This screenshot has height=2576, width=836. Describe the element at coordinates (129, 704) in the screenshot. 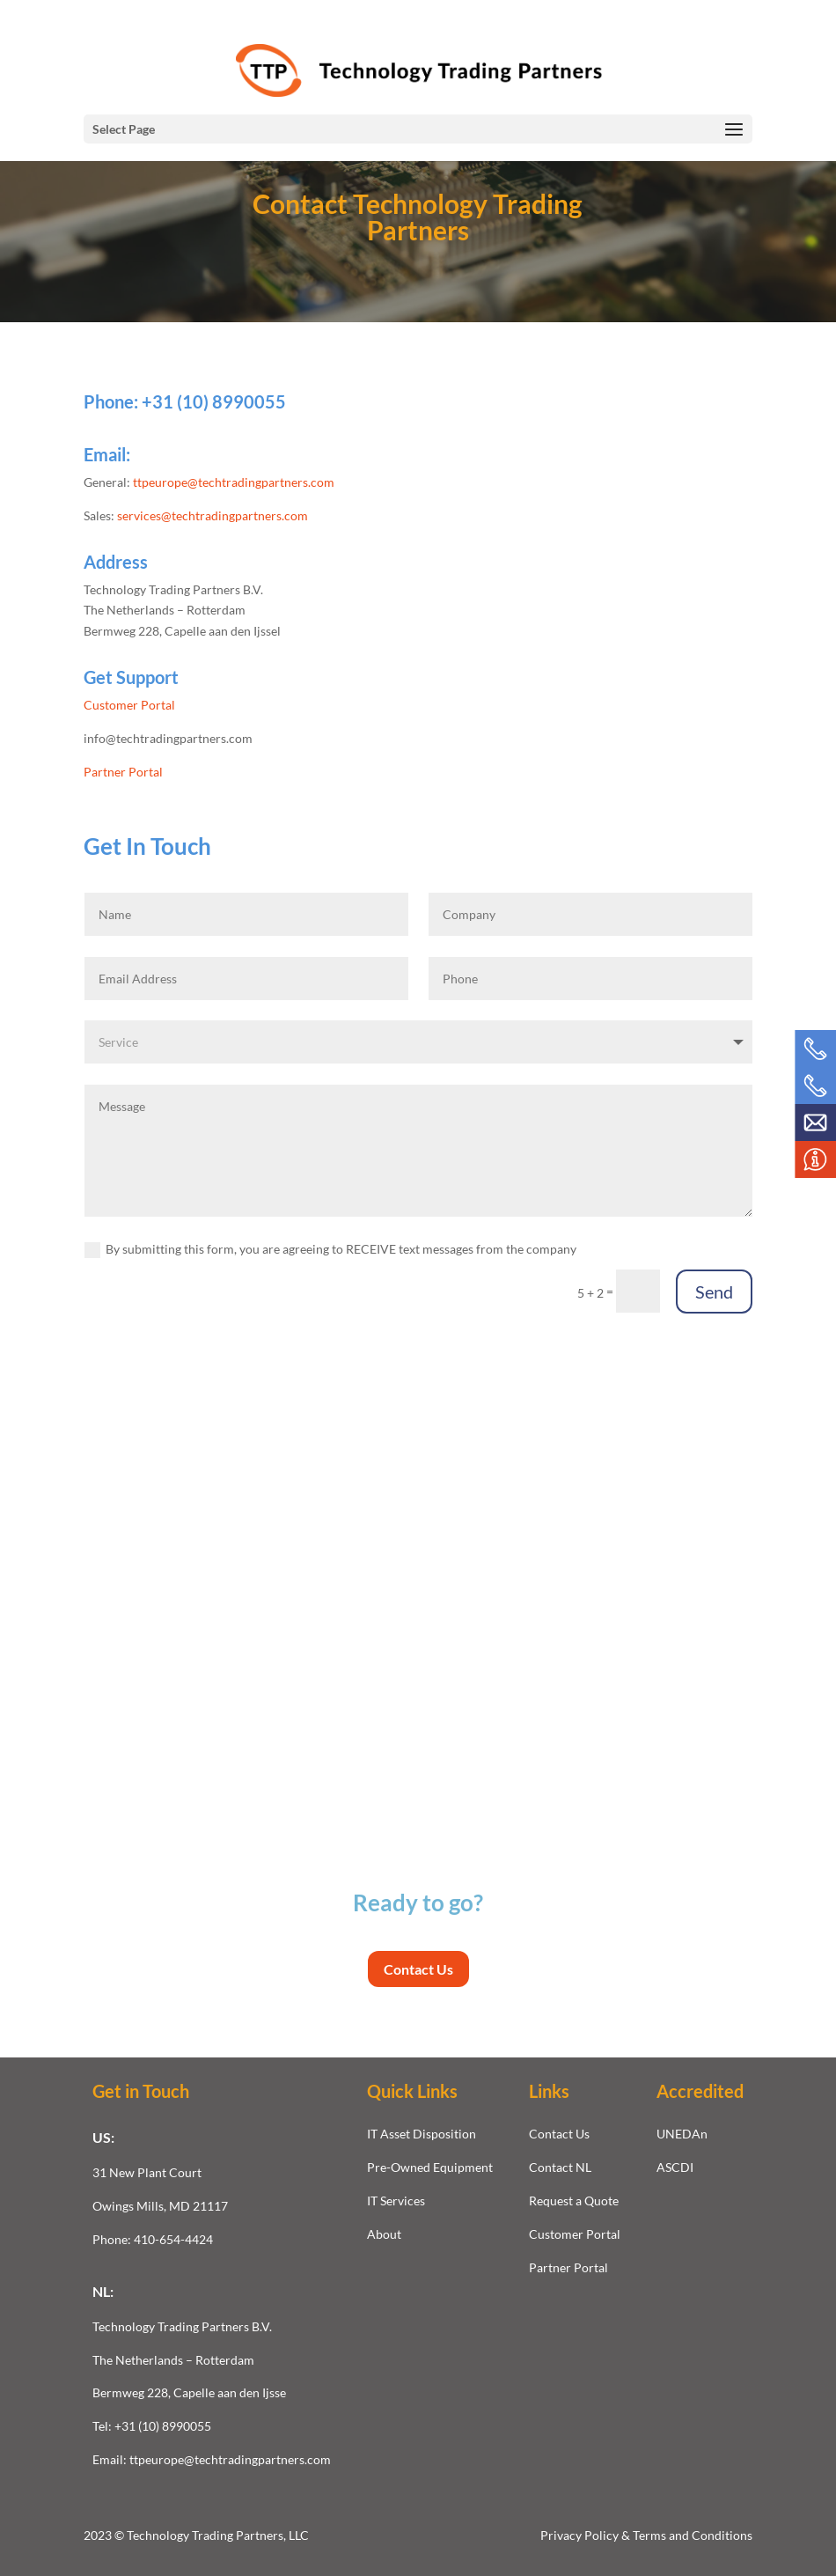

I see `Customer Portal` at that location.